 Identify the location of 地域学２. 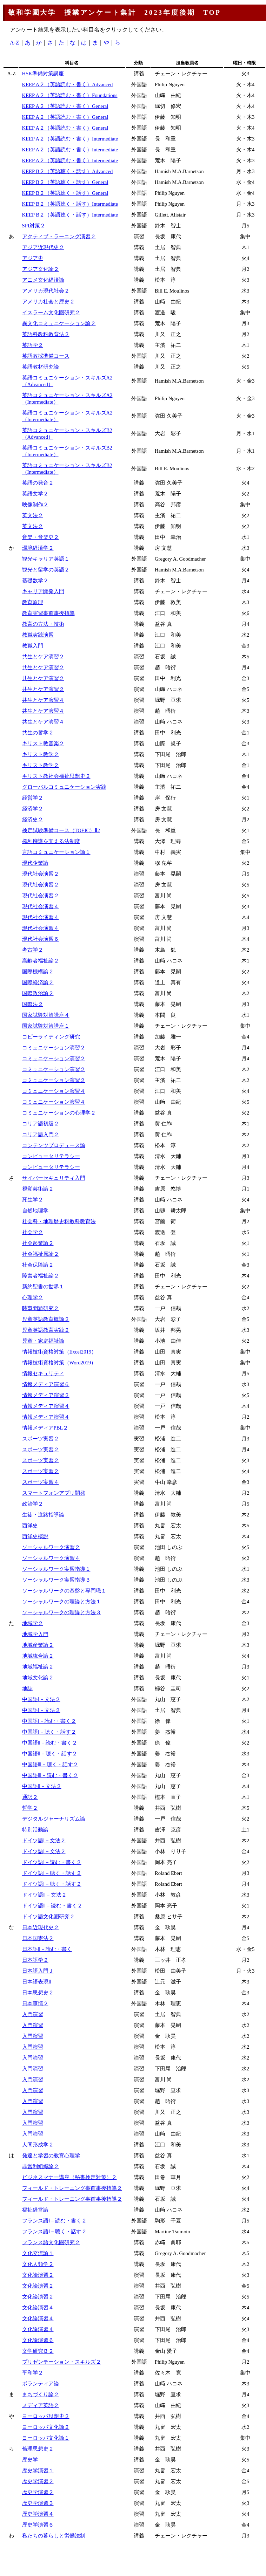
(32, 1623).